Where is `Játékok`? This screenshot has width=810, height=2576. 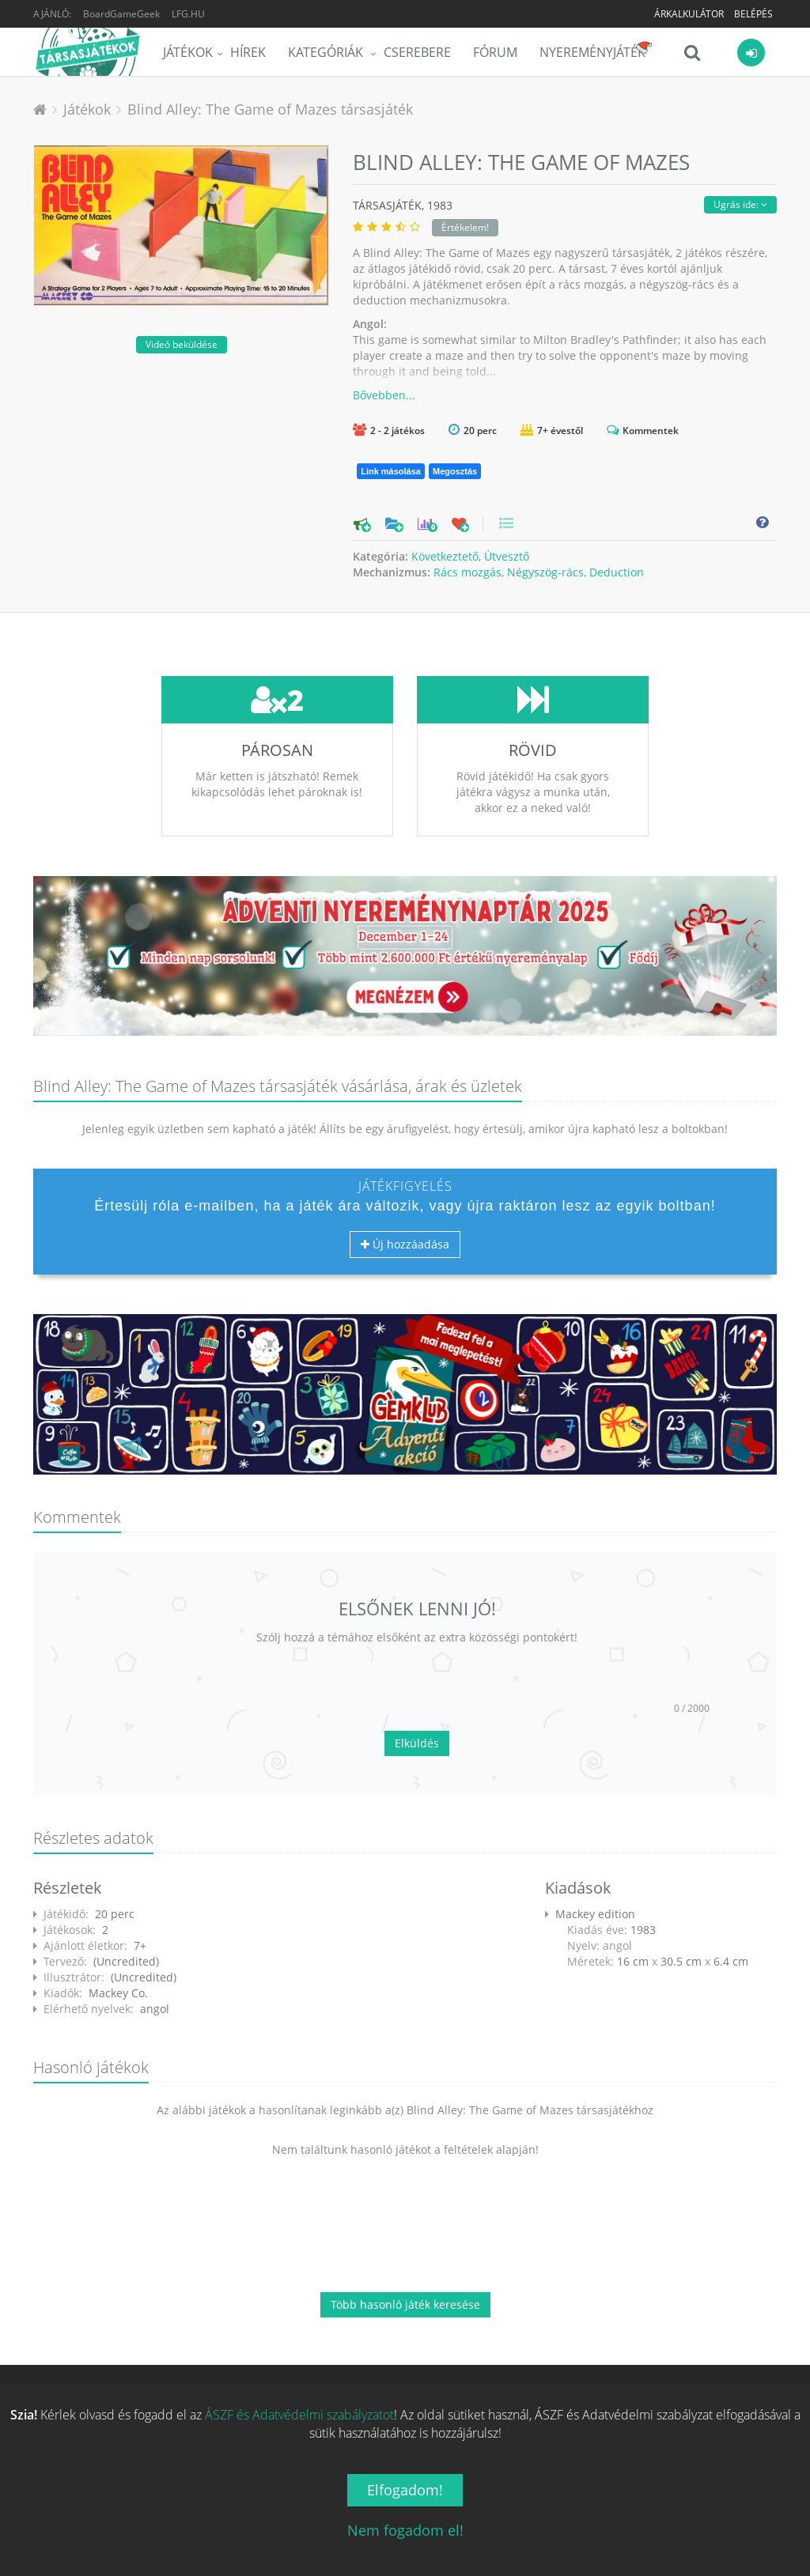 Játékok is located at coordinates (188, 52).